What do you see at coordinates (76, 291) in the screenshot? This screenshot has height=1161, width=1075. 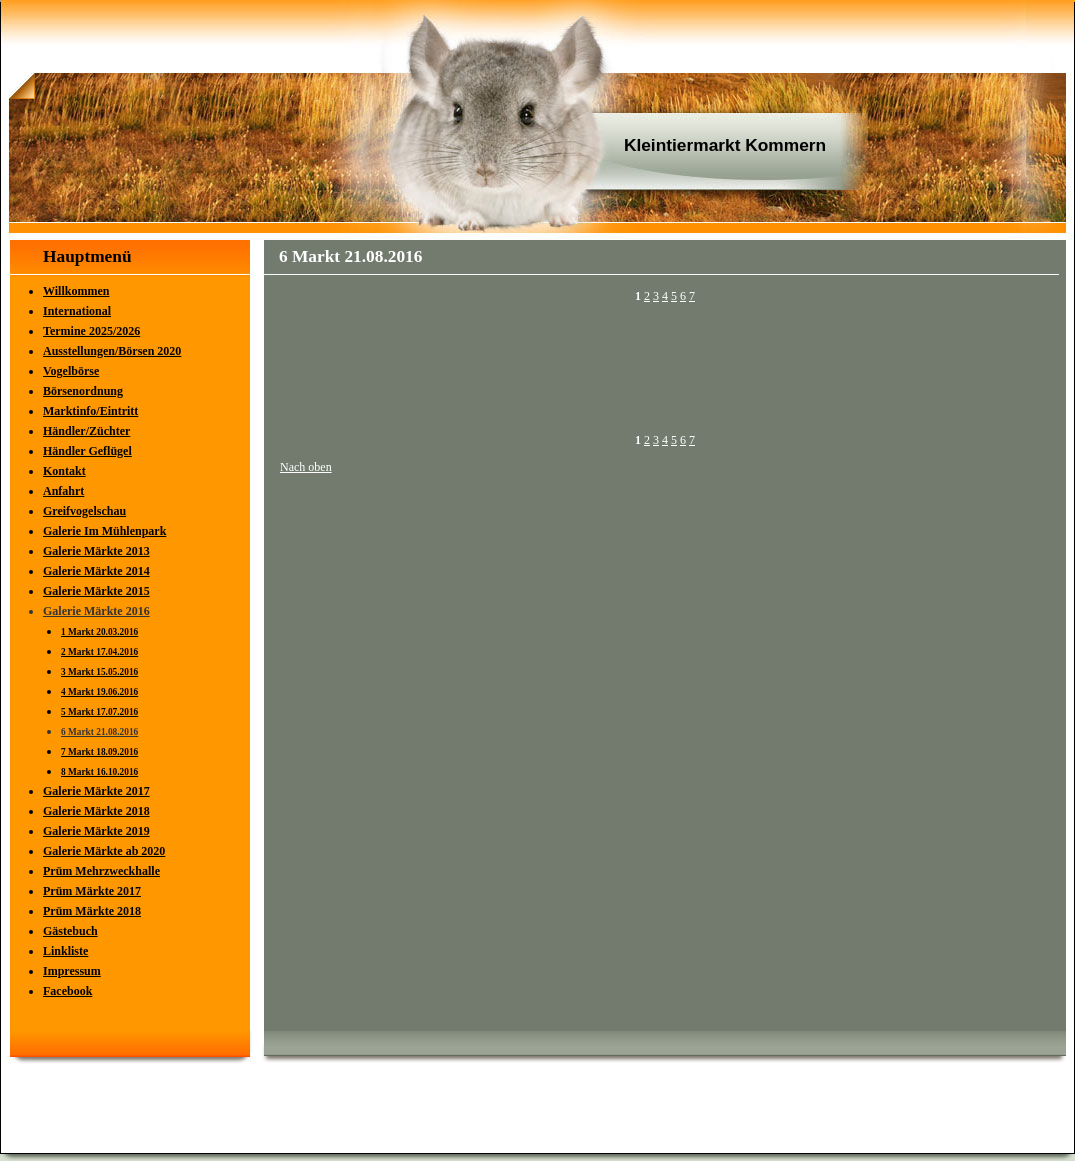 I see `Willkommen` at bounding box center [76, 291].